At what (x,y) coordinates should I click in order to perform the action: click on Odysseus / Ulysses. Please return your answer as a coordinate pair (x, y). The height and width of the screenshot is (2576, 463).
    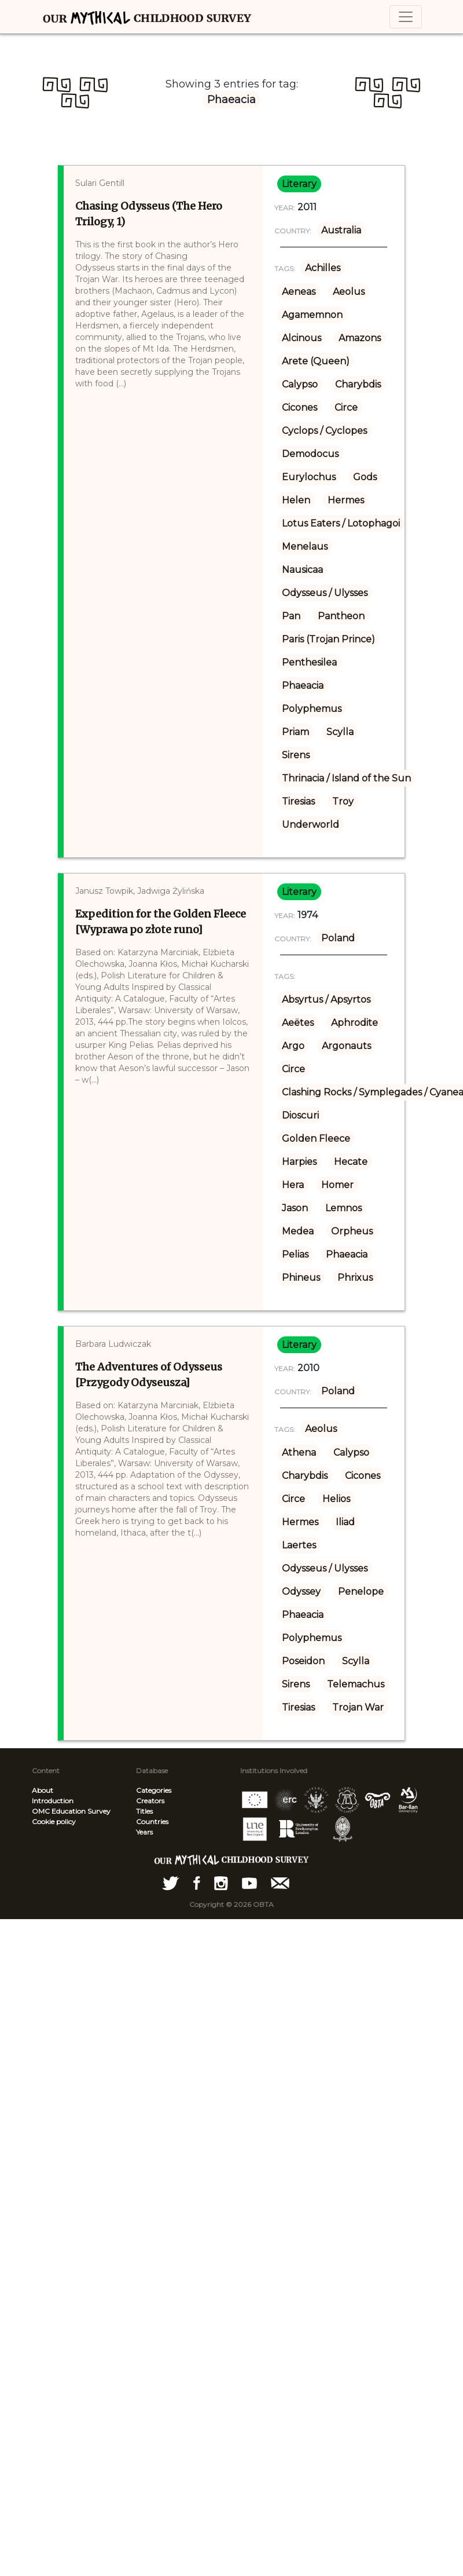
    Looking at the image, I should click on (325, 592).